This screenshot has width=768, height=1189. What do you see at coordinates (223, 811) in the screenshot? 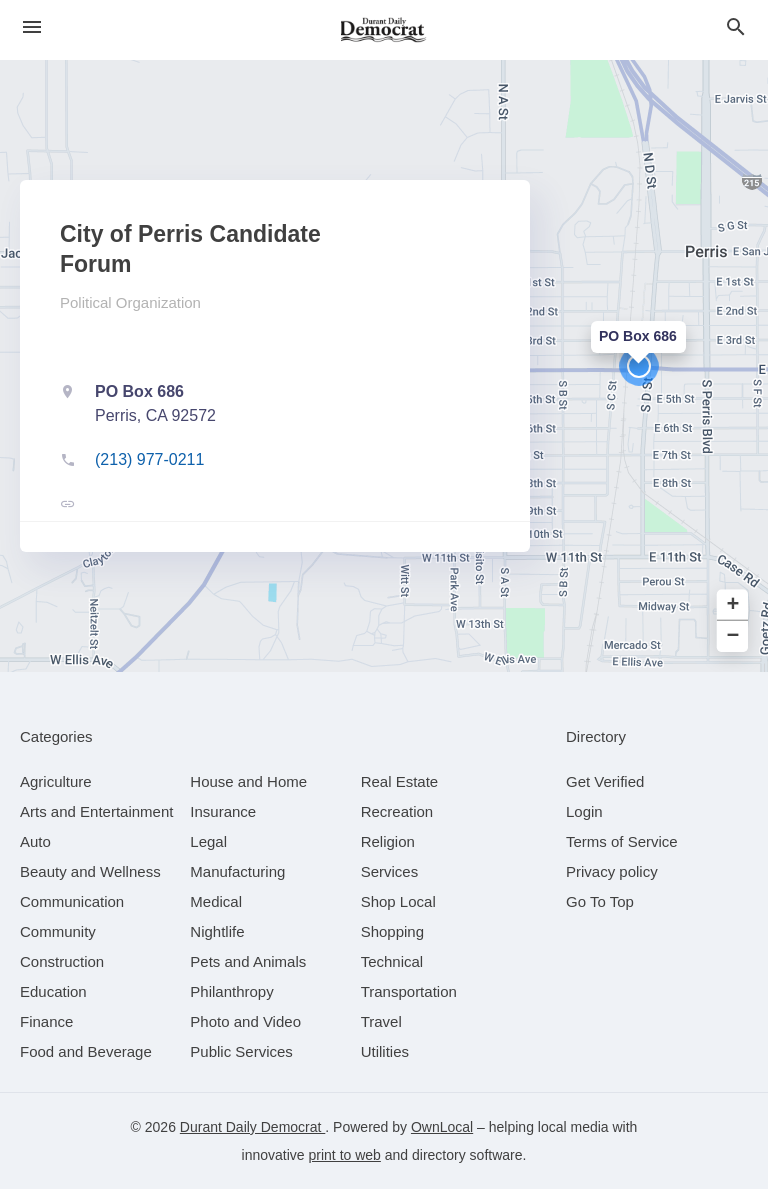
I see `[category Insurance]` at bounding box center [223, 811].